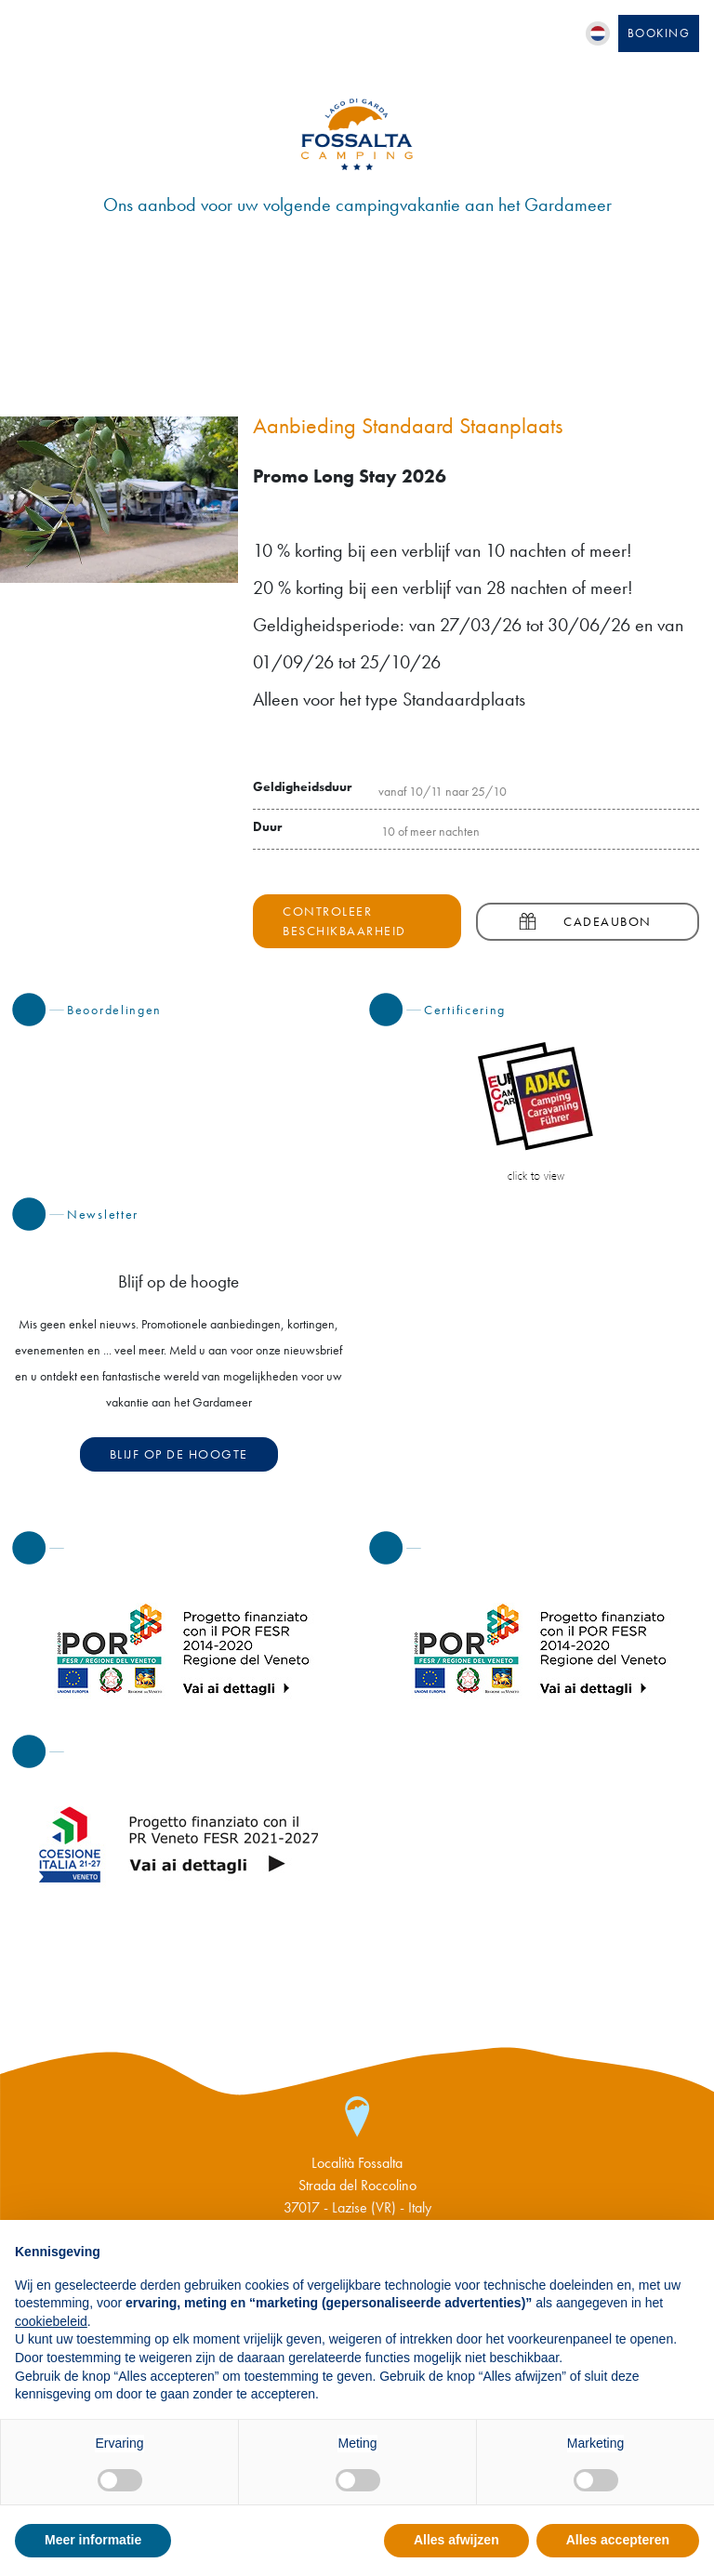  Describe the element at coordinates (456, 2539) in the screenshot. I see `Alles afwijzen [button]` at that location.